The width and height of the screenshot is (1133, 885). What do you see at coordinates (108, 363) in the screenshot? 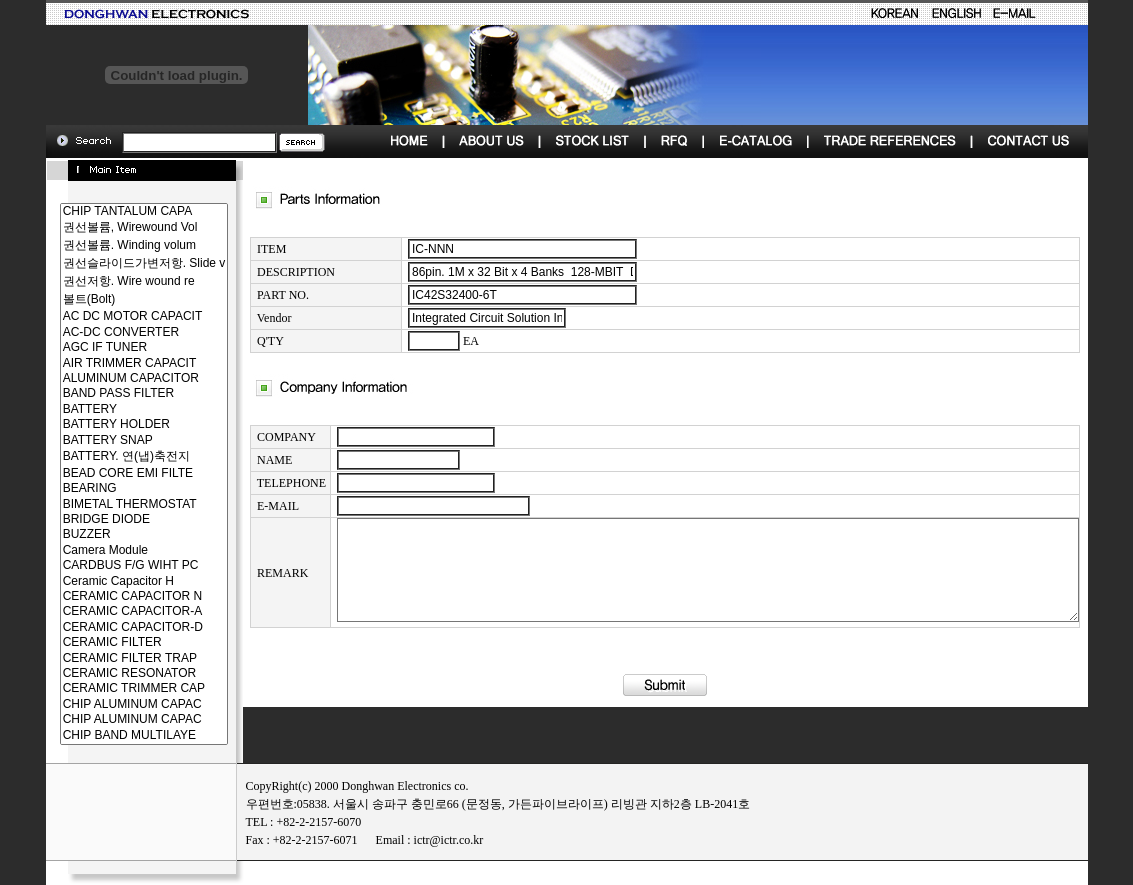
I see `AIR TRIMMER CAPACIT` at bounding box center [108, 363].